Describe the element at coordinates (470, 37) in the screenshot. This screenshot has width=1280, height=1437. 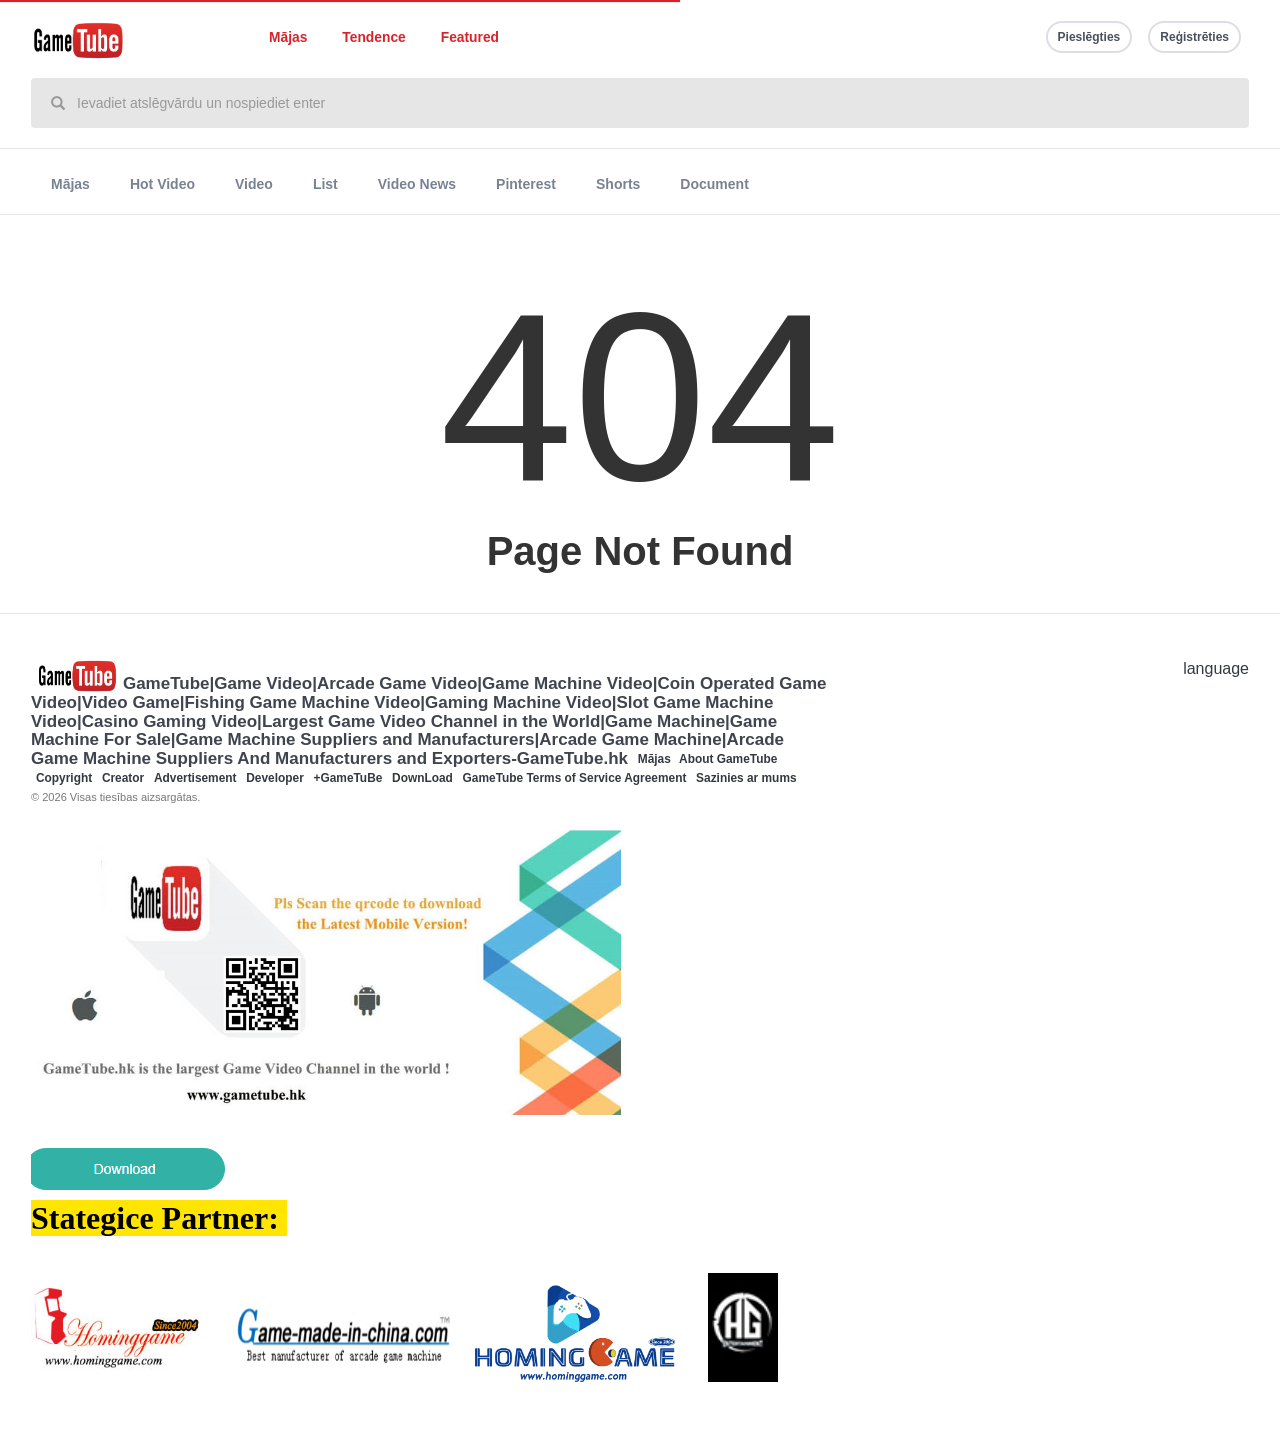
I see `Featured` at that location.